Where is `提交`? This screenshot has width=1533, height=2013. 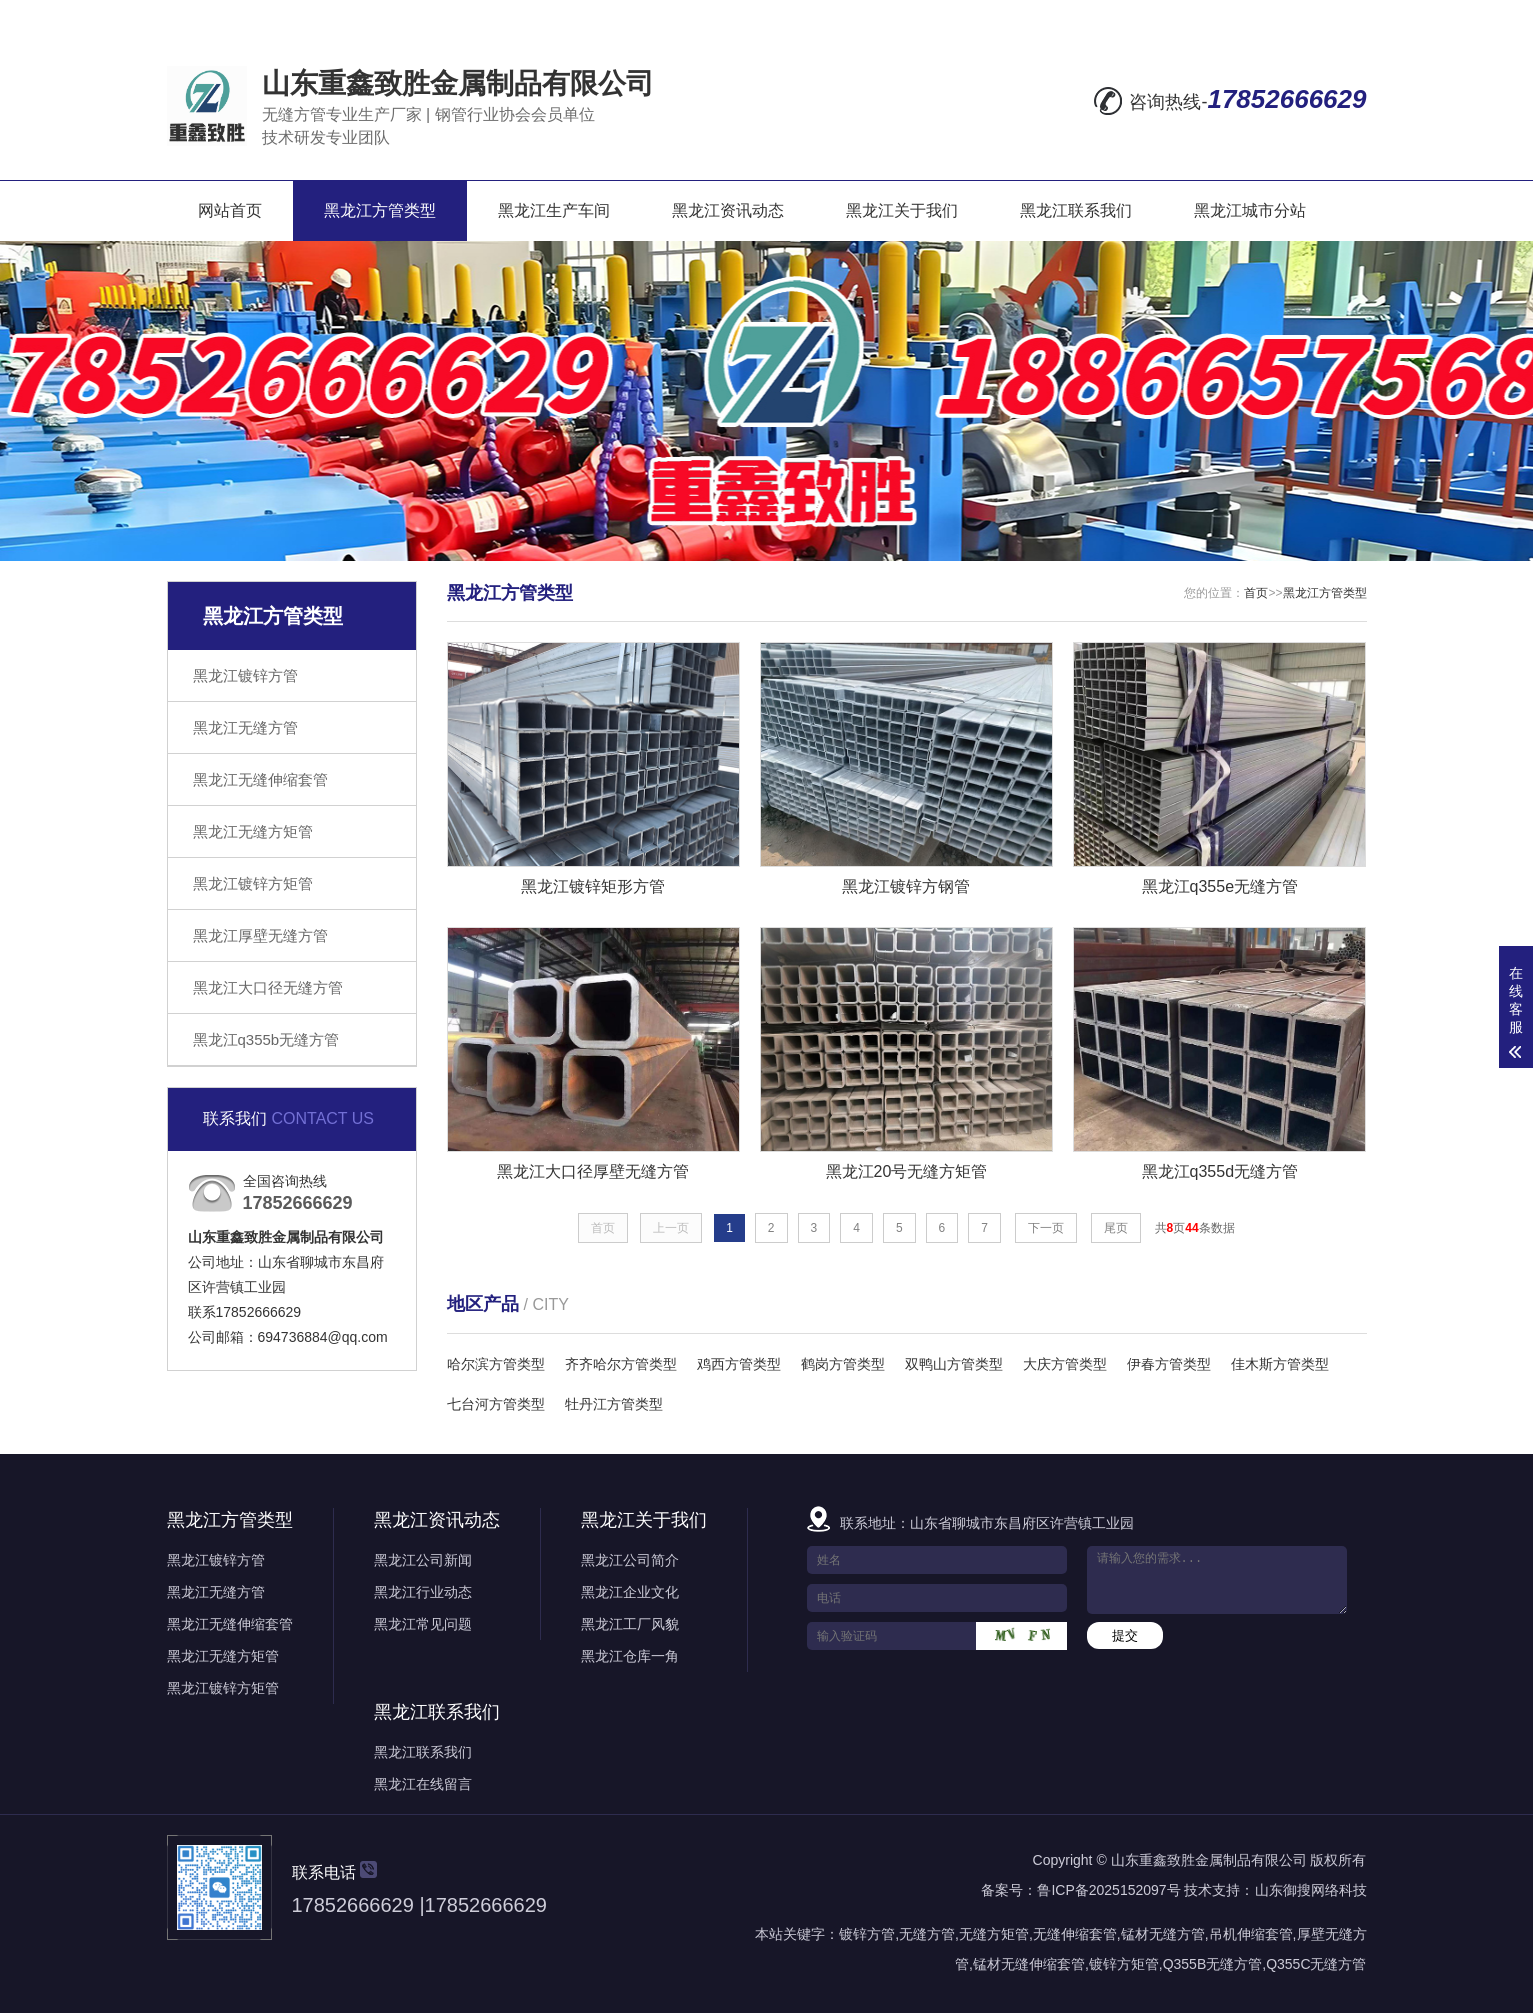
提交 is located at coordinates (1125, 1635).